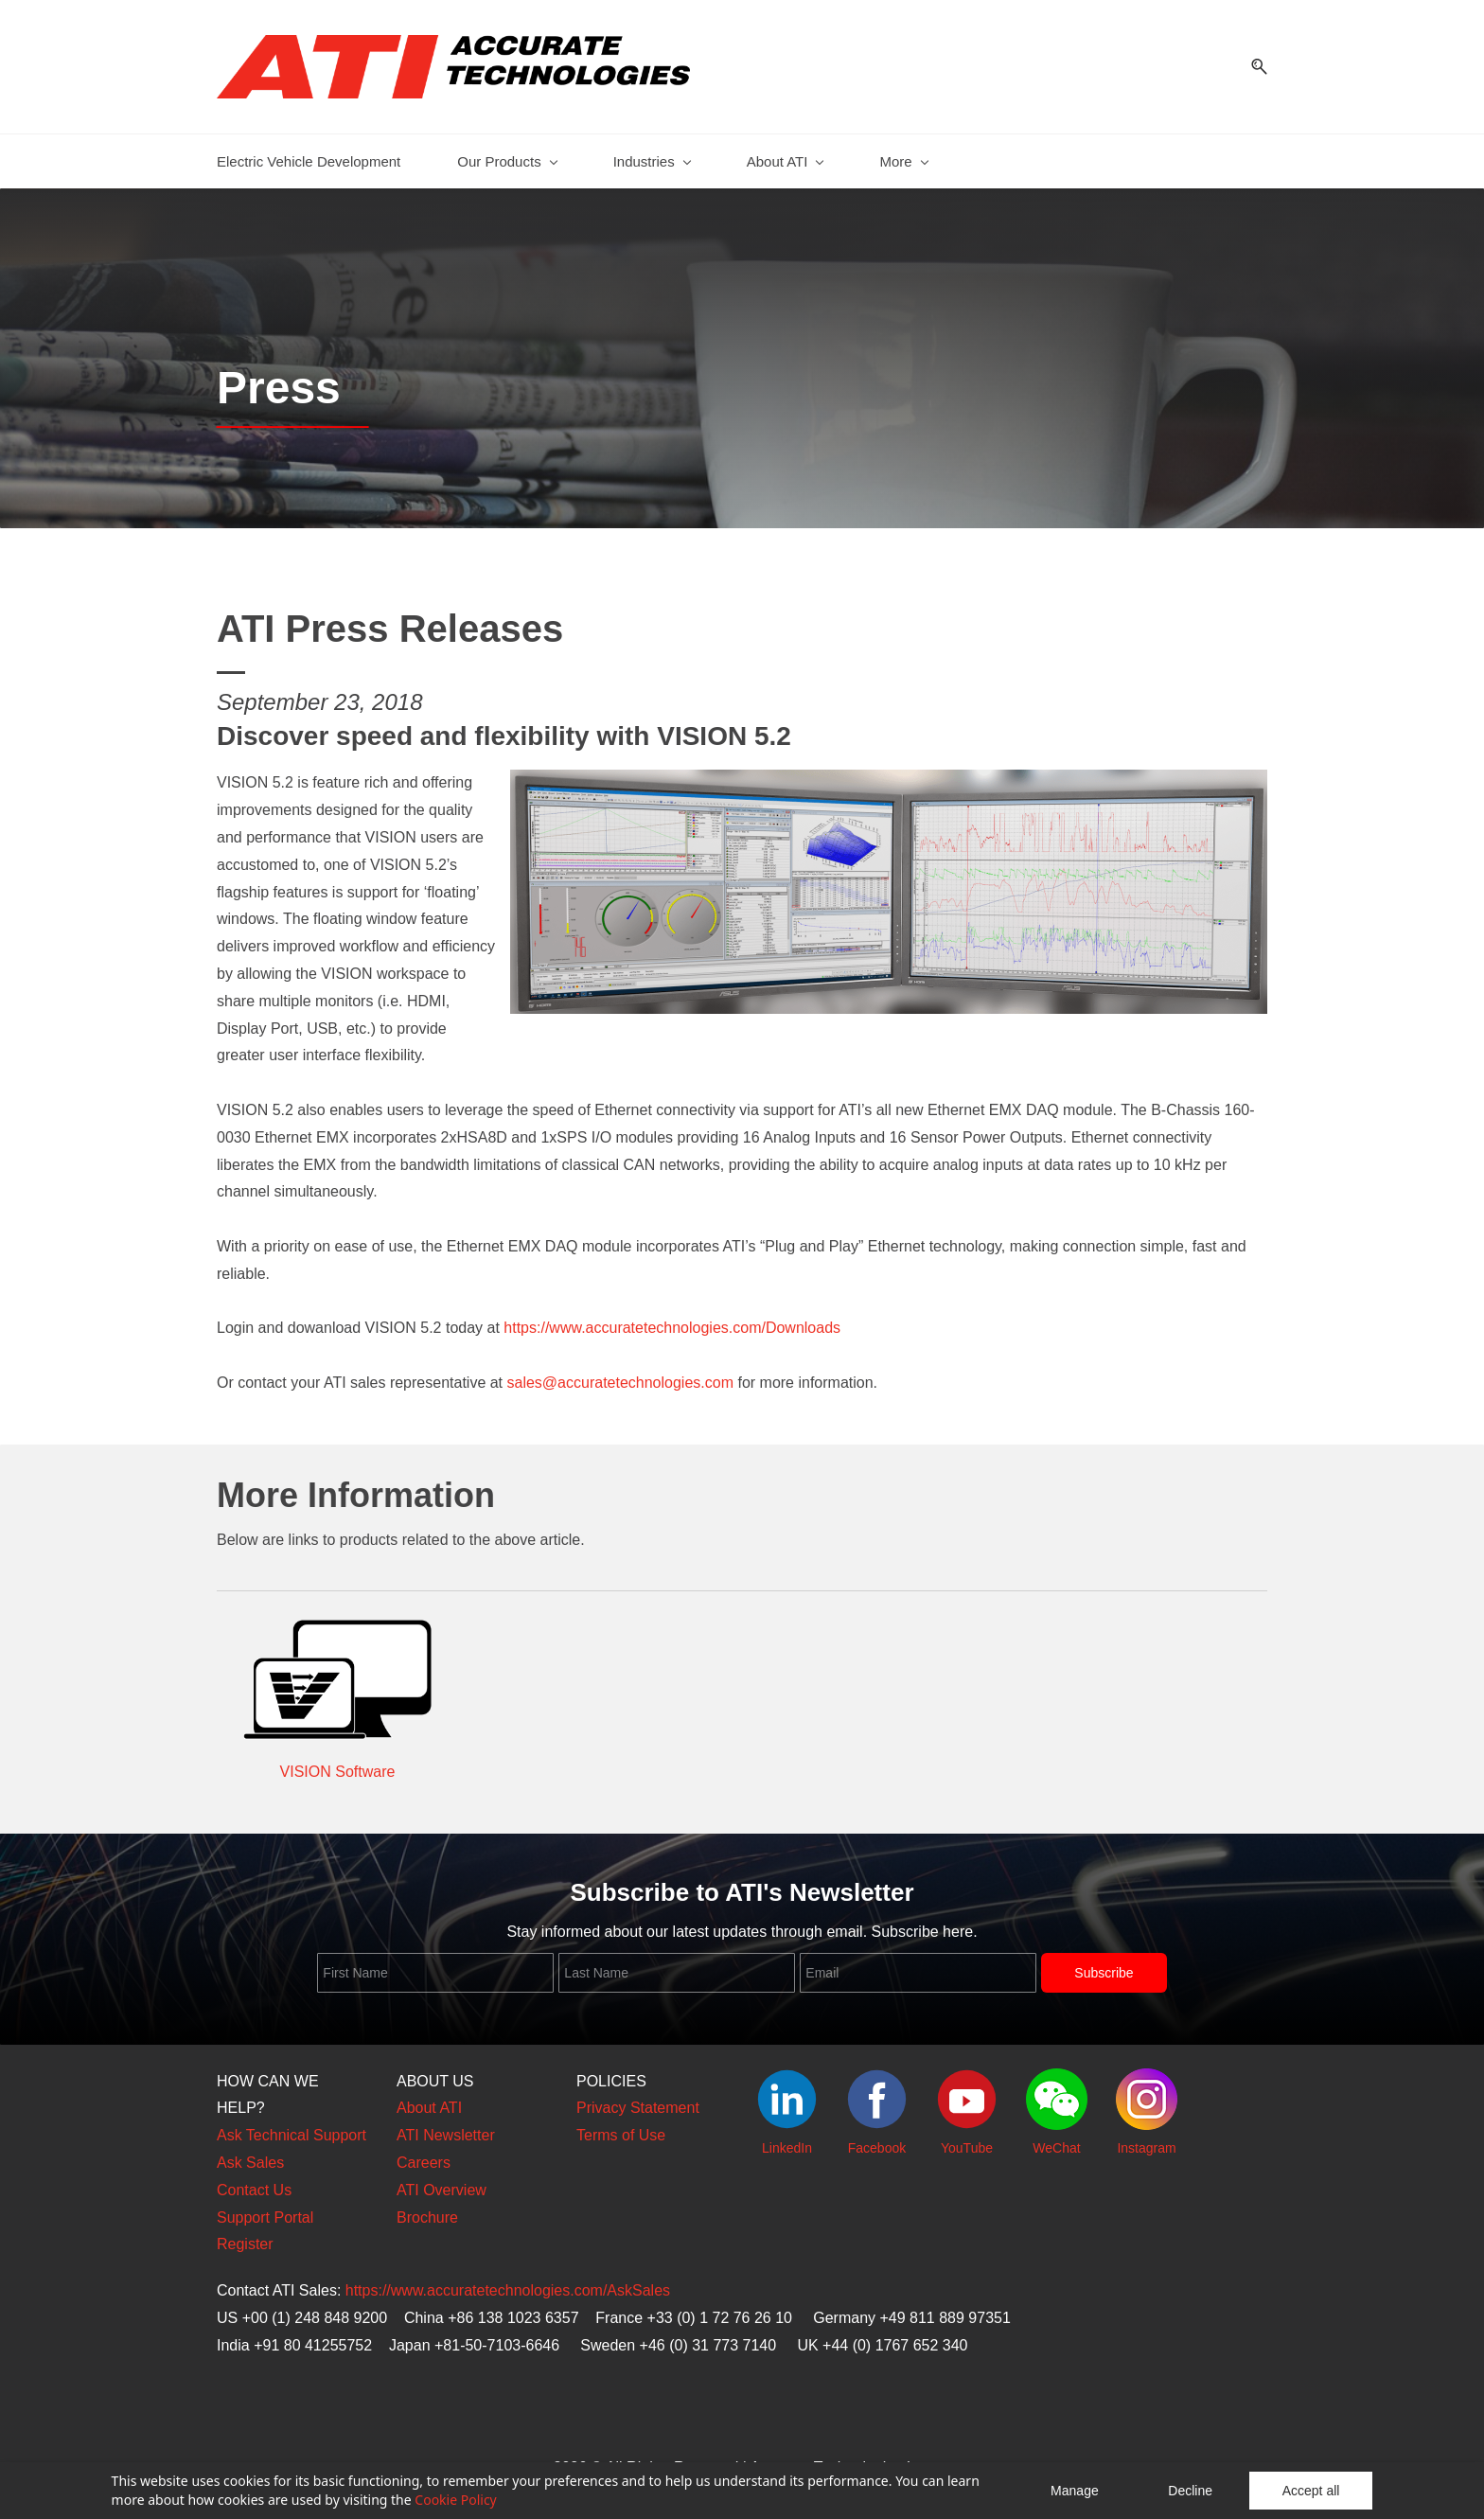  I want to click on Decline, so click(1190, 2490).